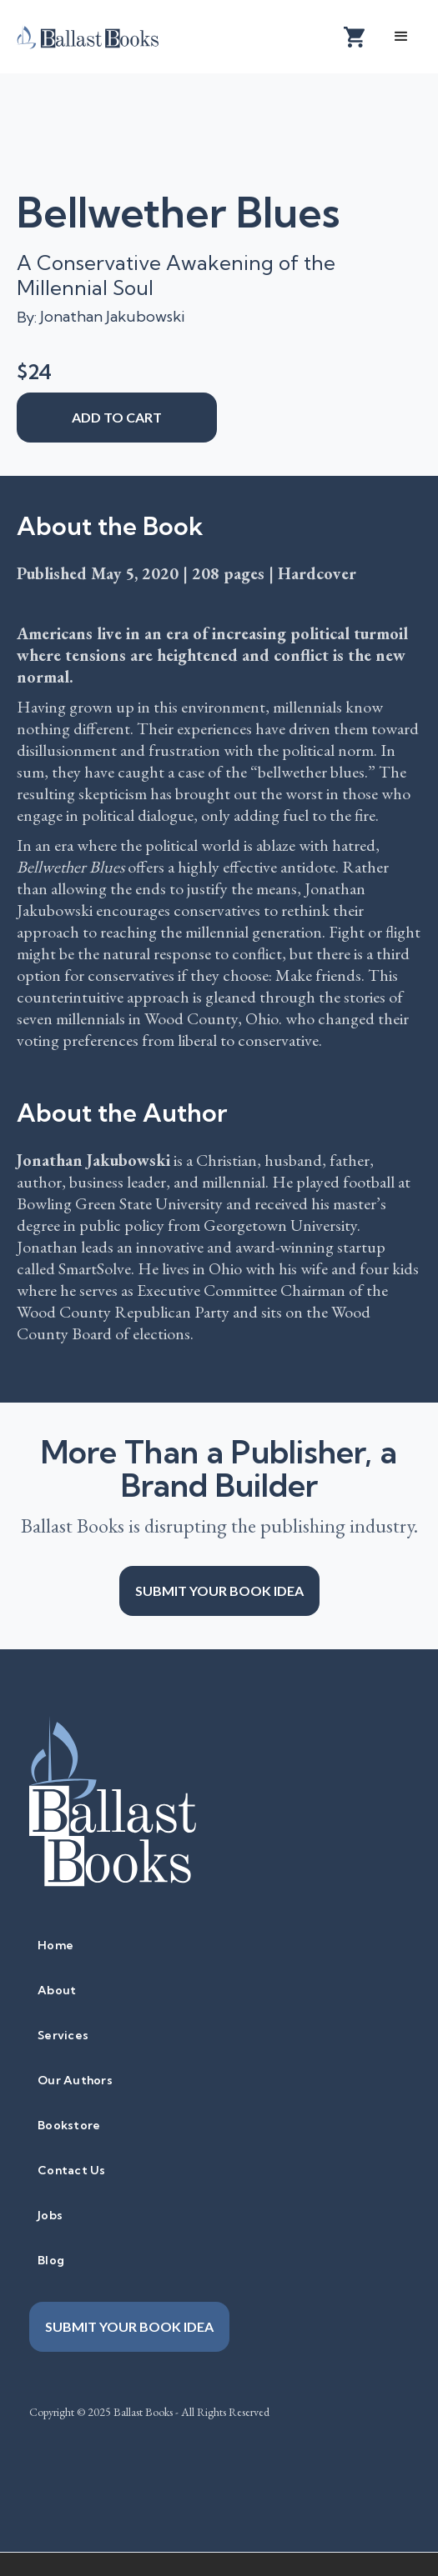  I want to click on Submit your book idea, so click(219, 1590).